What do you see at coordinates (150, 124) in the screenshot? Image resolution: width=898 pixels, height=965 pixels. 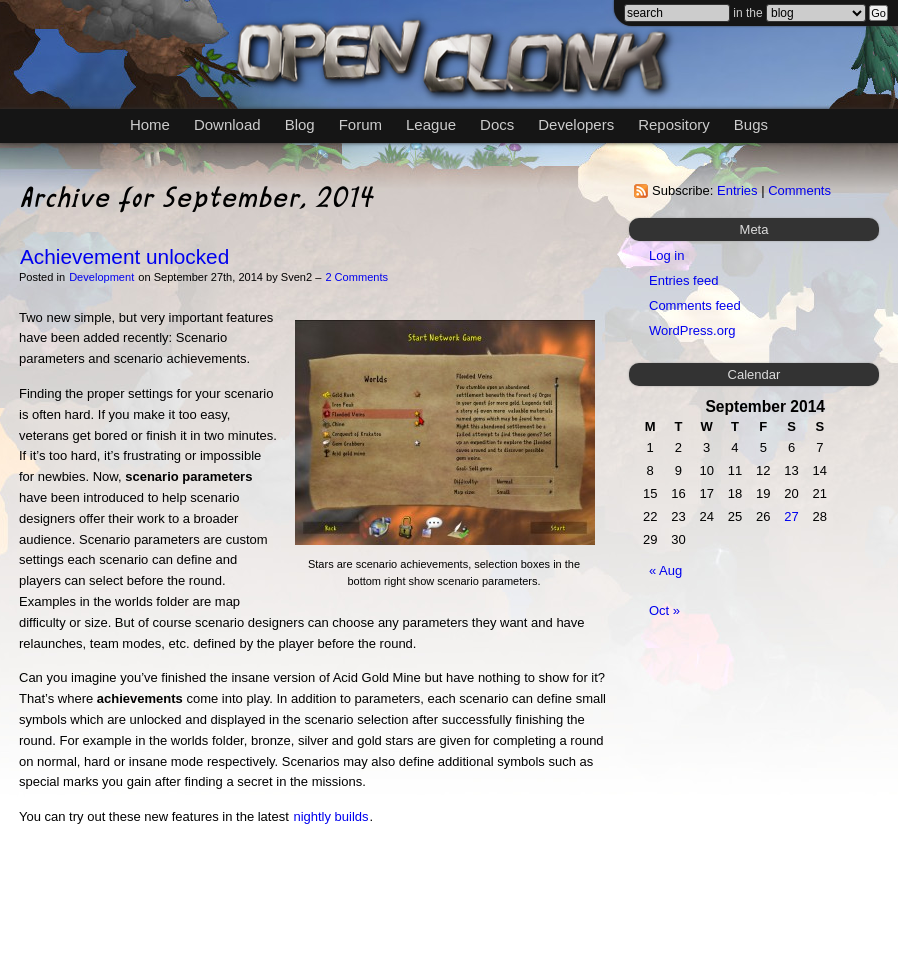 I see `Home` at bounding box center [150, 124].